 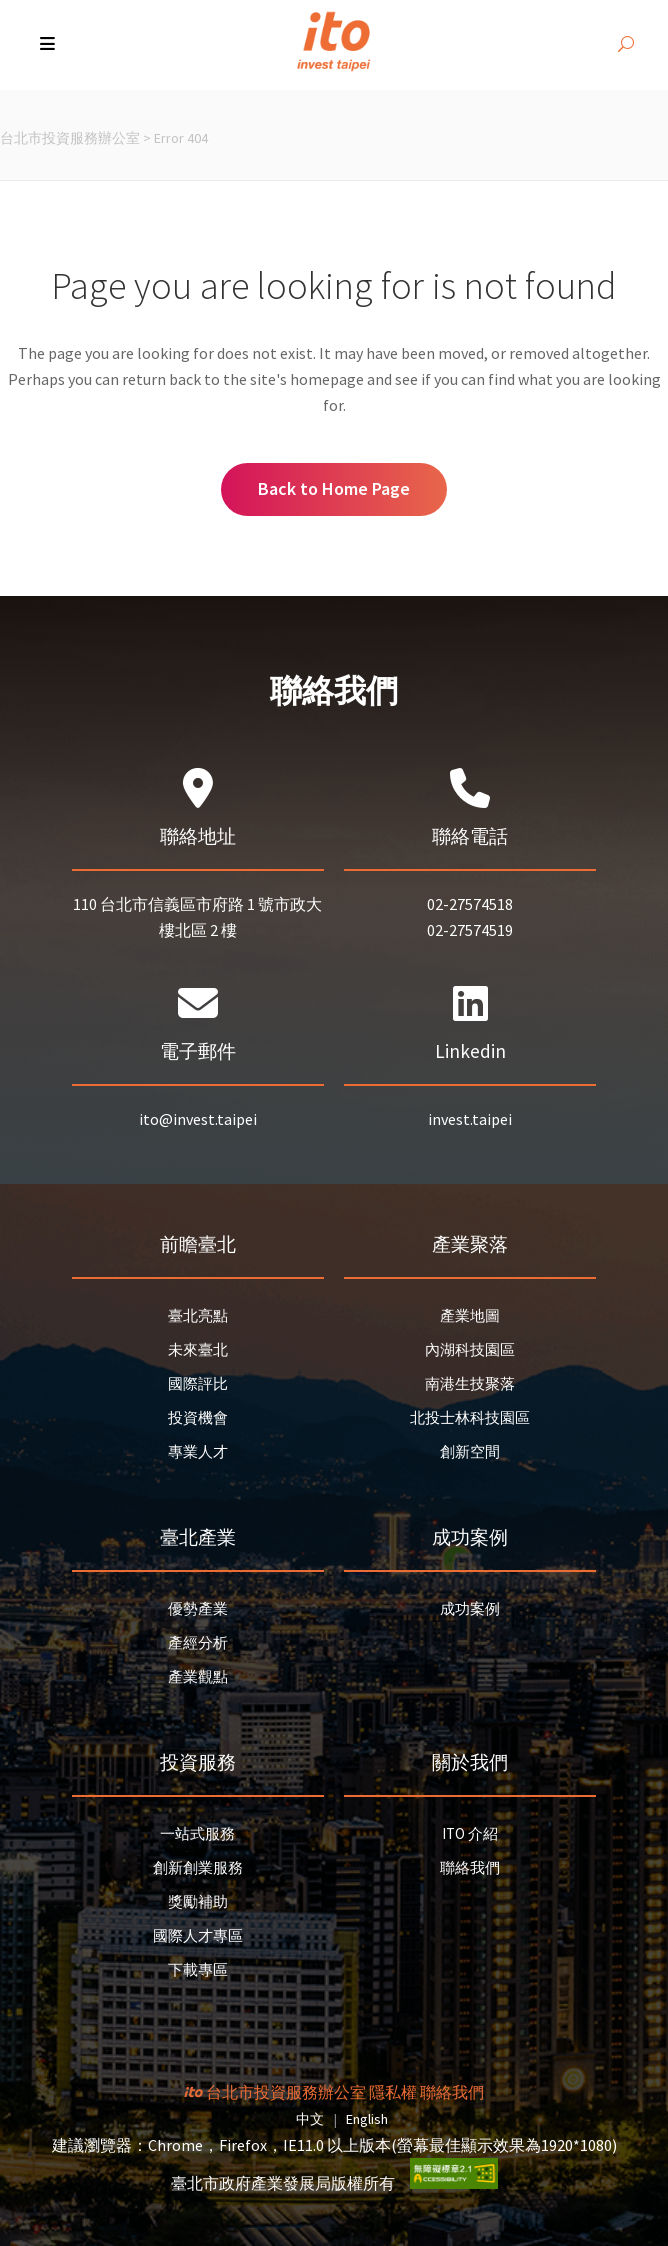 What do you see at coordinates (70, 138) in the screenshot?
I see `台北市投資服務辦公室` at bounding box center [70, 138].